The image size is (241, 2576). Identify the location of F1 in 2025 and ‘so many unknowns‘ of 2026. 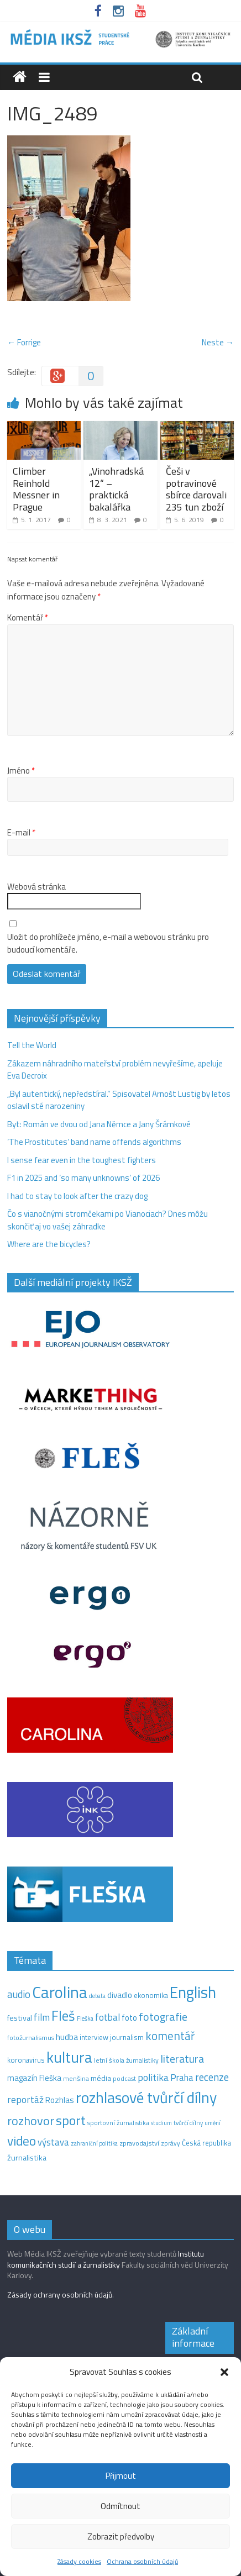
(83, 1177).